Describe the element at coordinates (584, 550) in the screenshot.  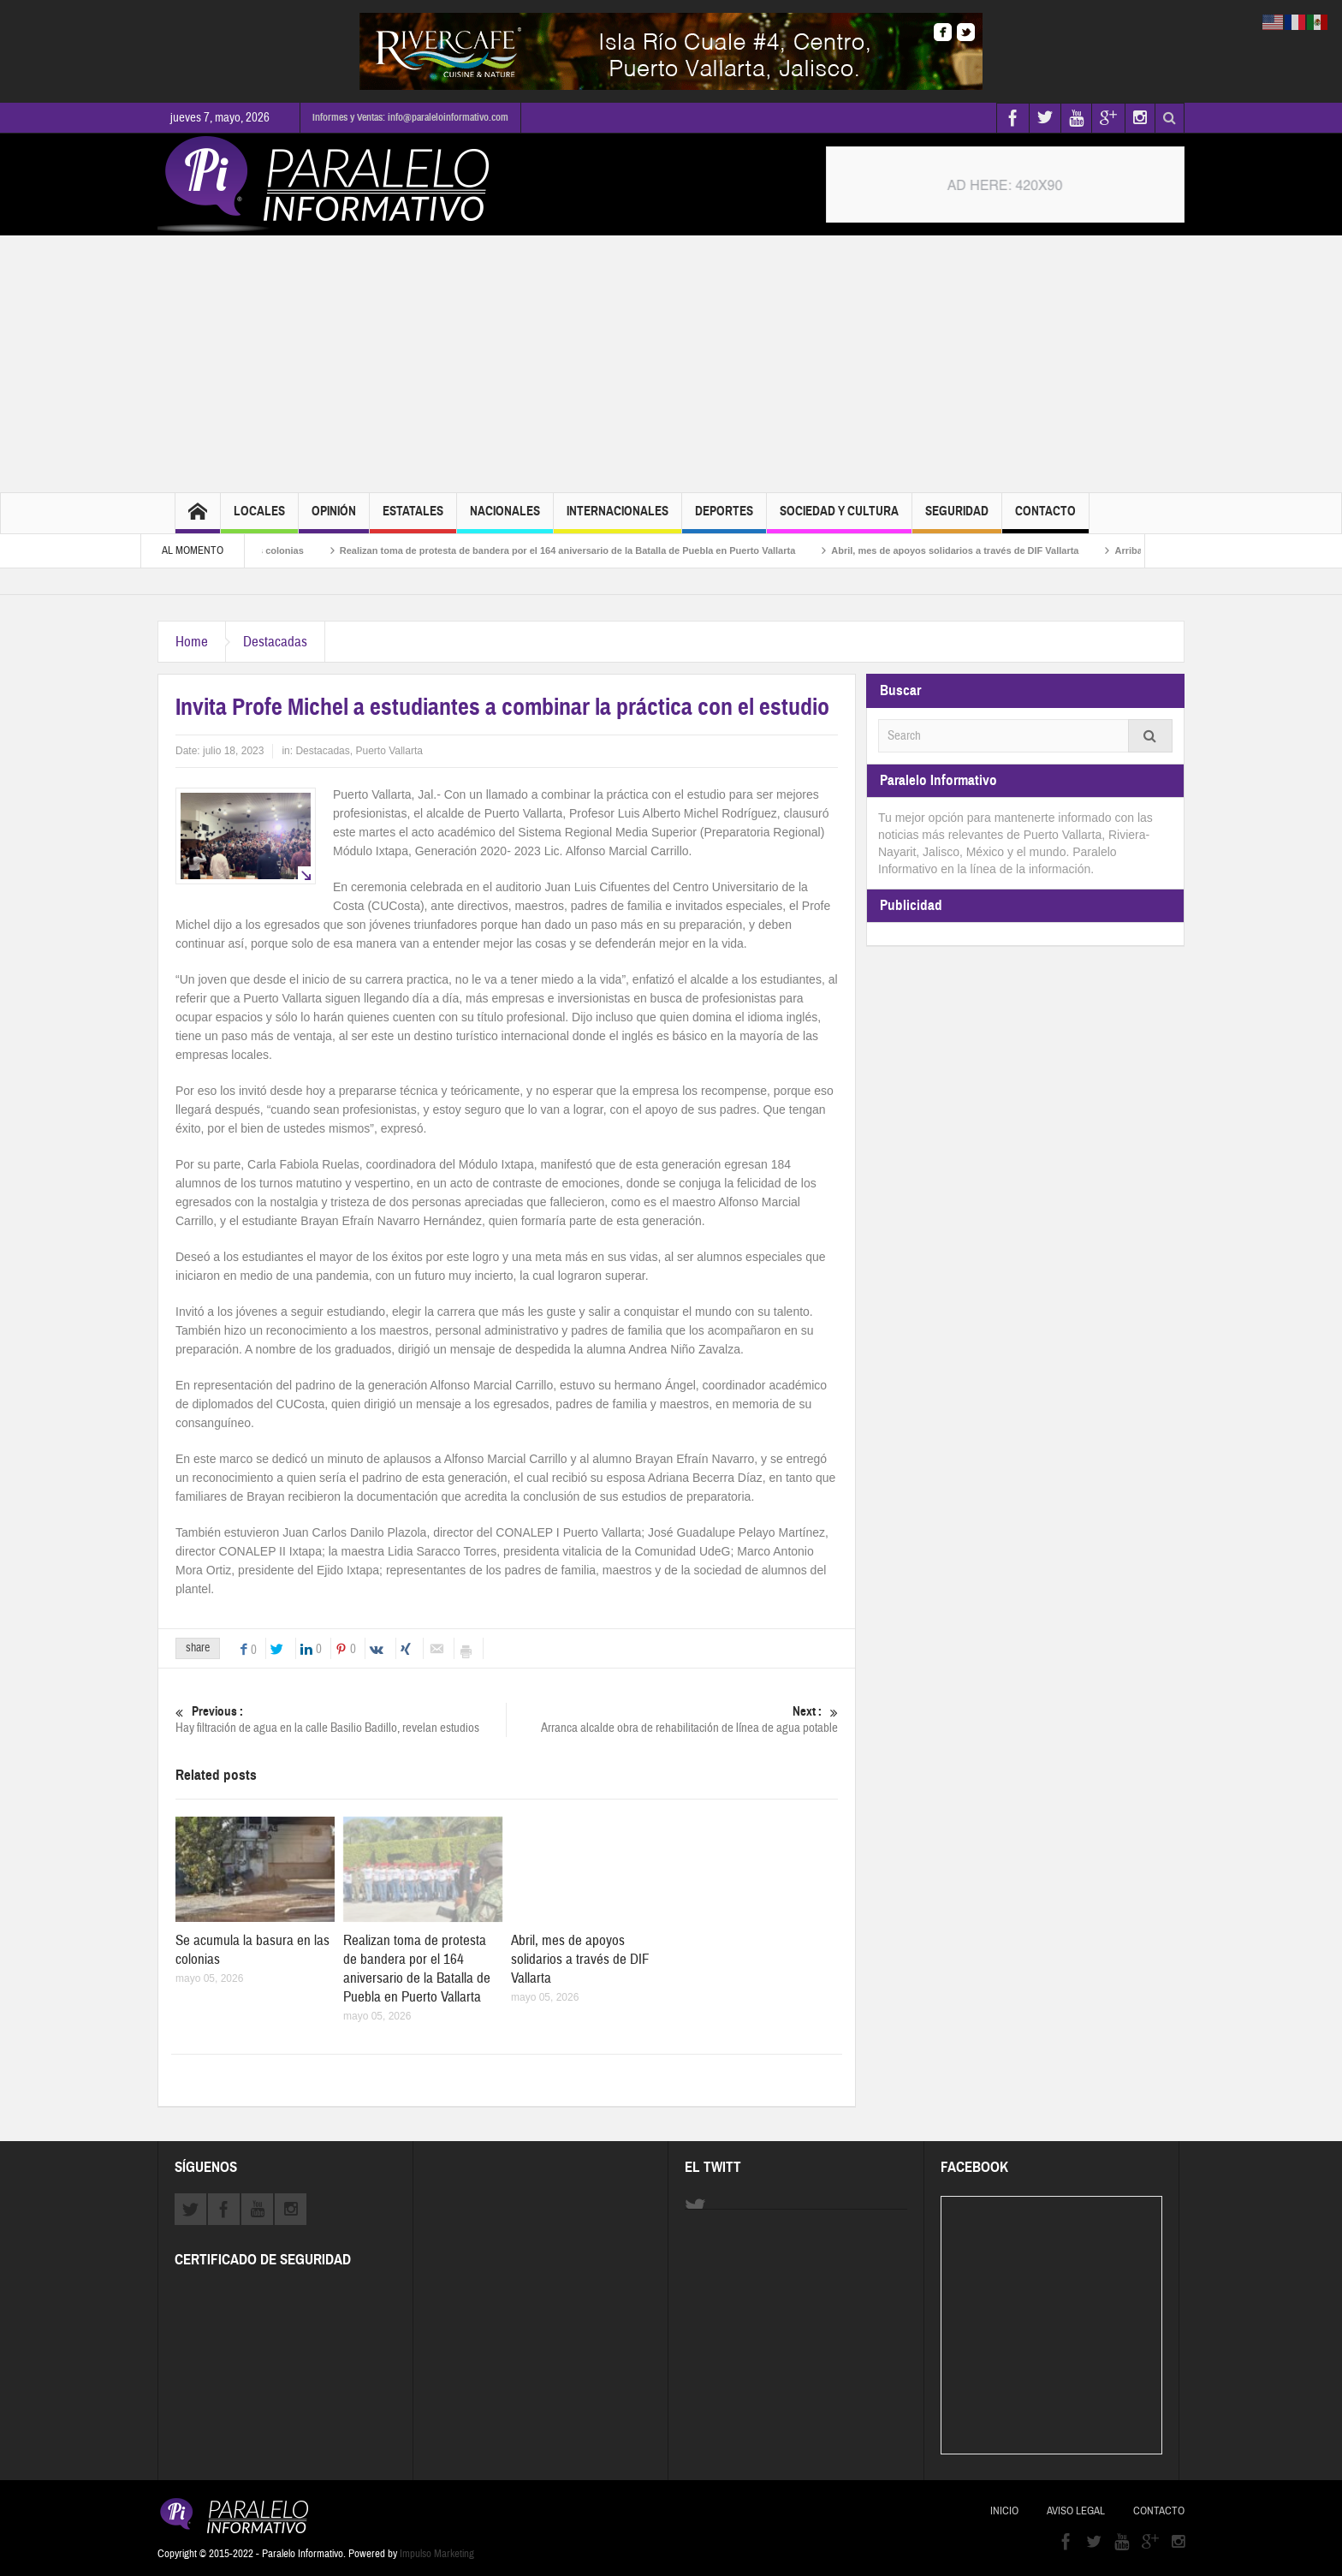
I see `Realizan toma de protesta de bandera por el 164 aniversario de la Batalla de Puebla en Puerto Vallarta` at that location.